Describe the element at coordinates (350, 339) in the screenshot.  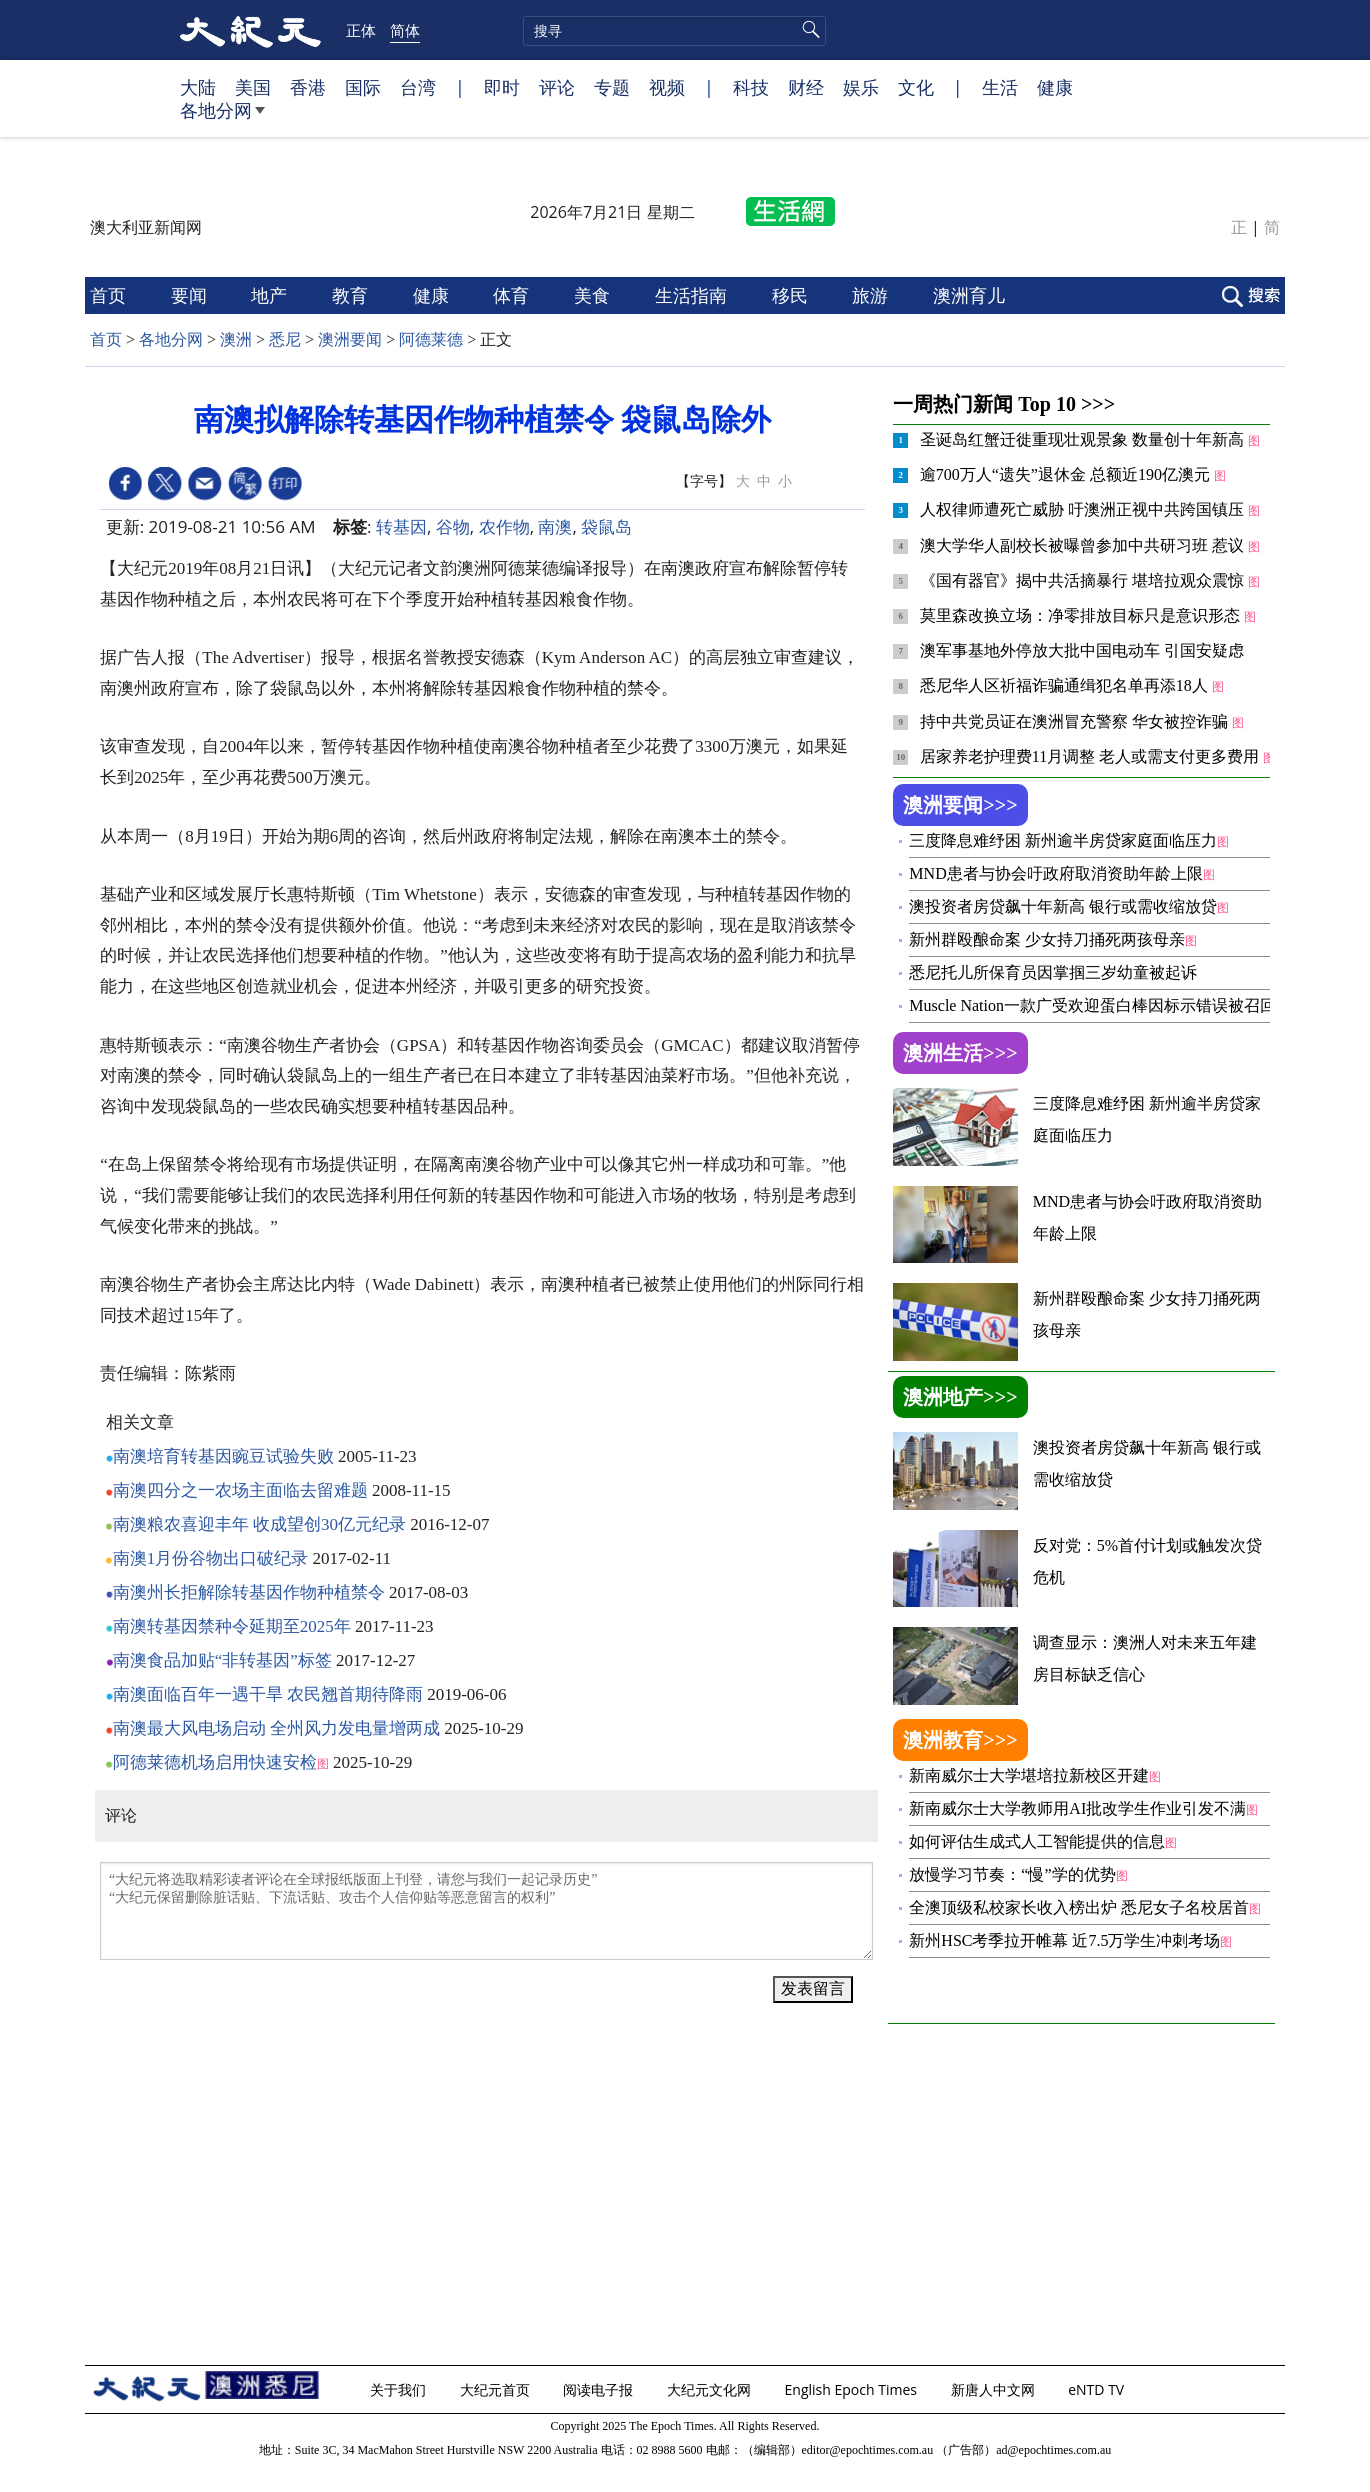
I see `澳洲要闻` at that location.